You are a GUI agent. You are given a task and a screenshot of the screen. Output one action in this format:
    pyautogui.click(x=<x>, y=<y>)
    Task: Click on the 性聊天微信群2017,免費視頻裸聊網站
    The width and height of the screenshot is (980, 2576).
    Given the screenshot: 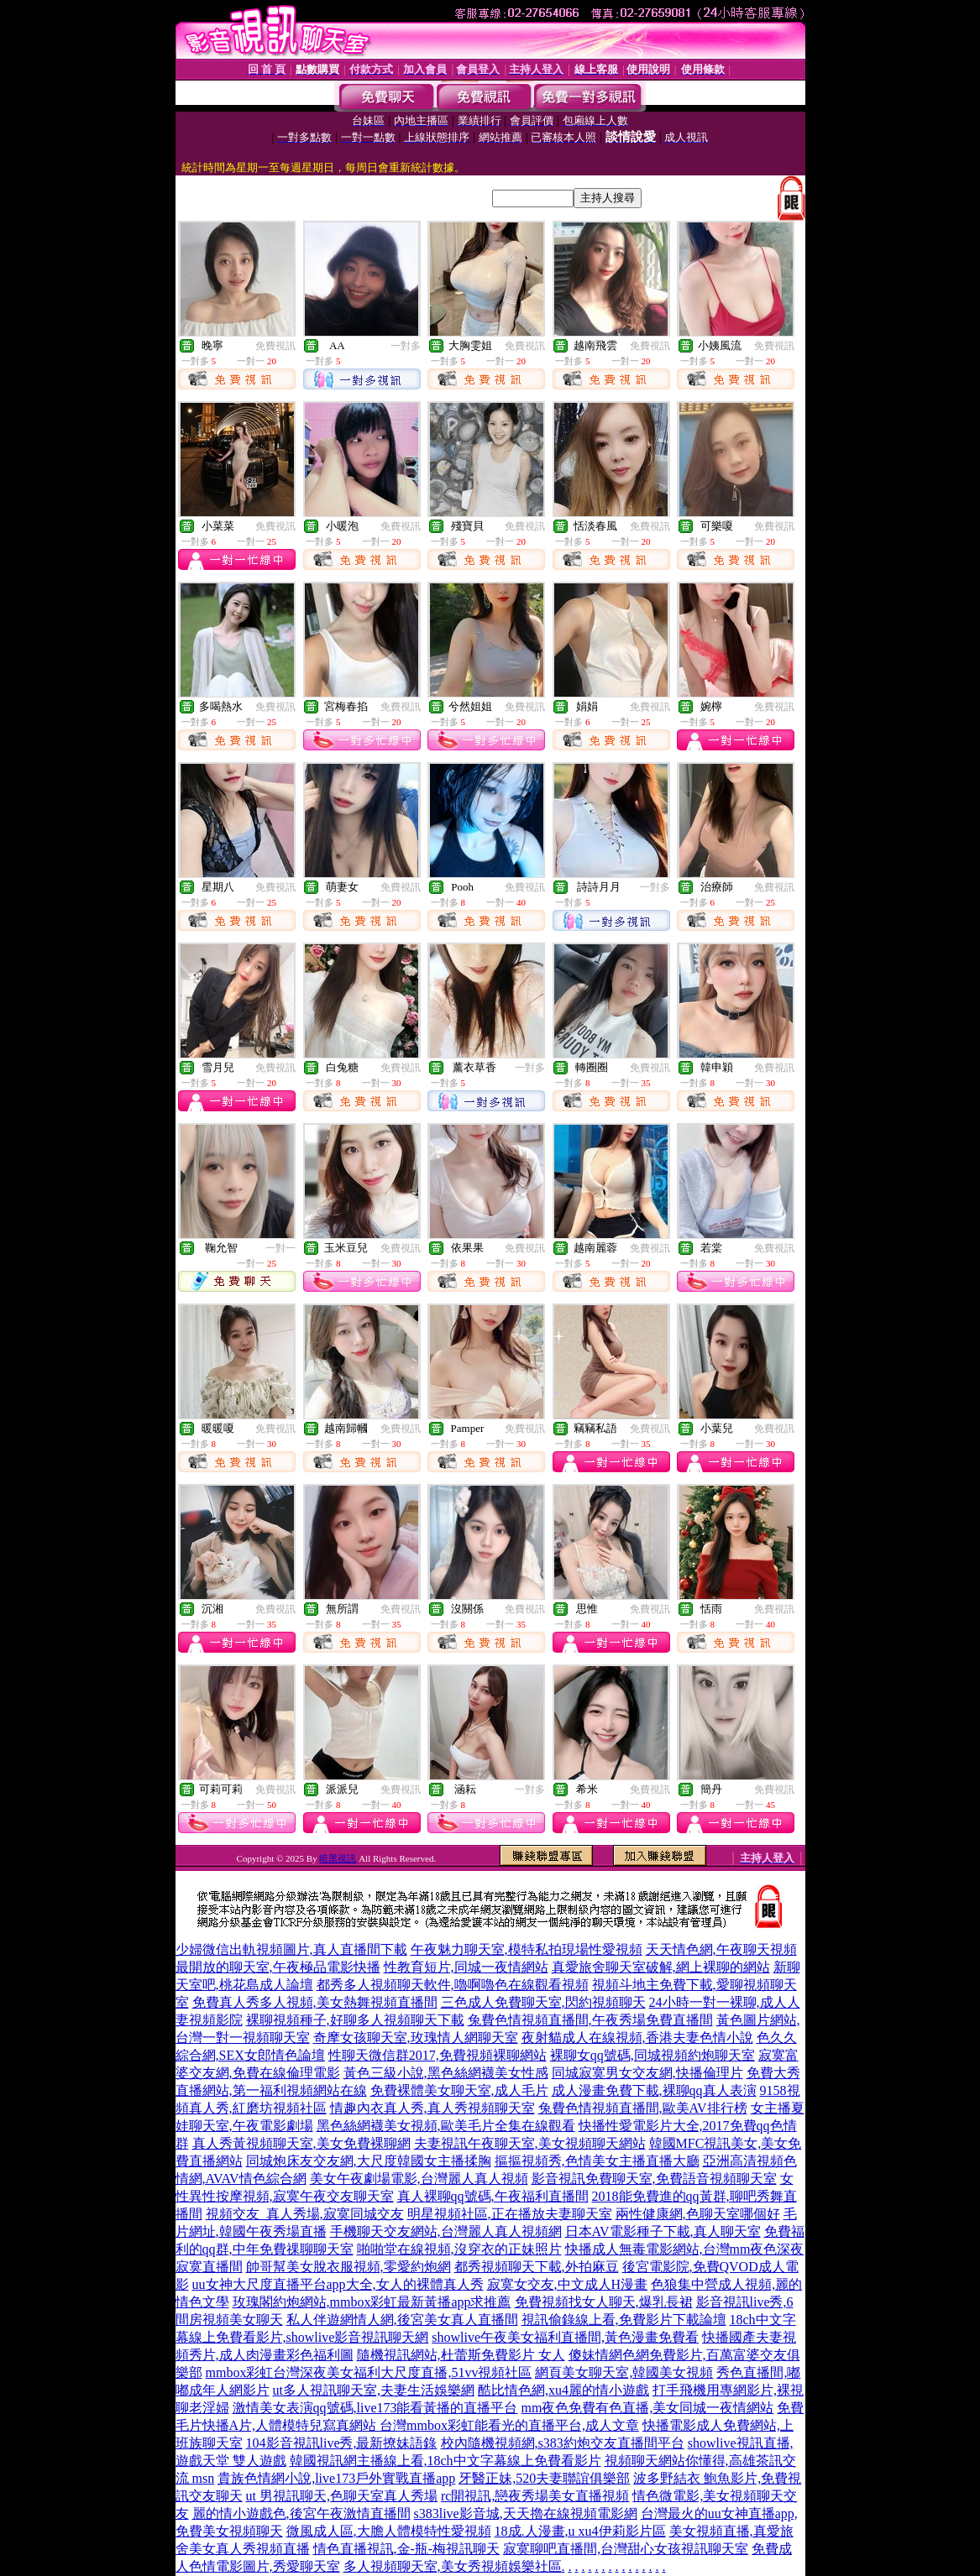 What is the action you would take?
    pyautogui.click(x=437, y=2055)
    